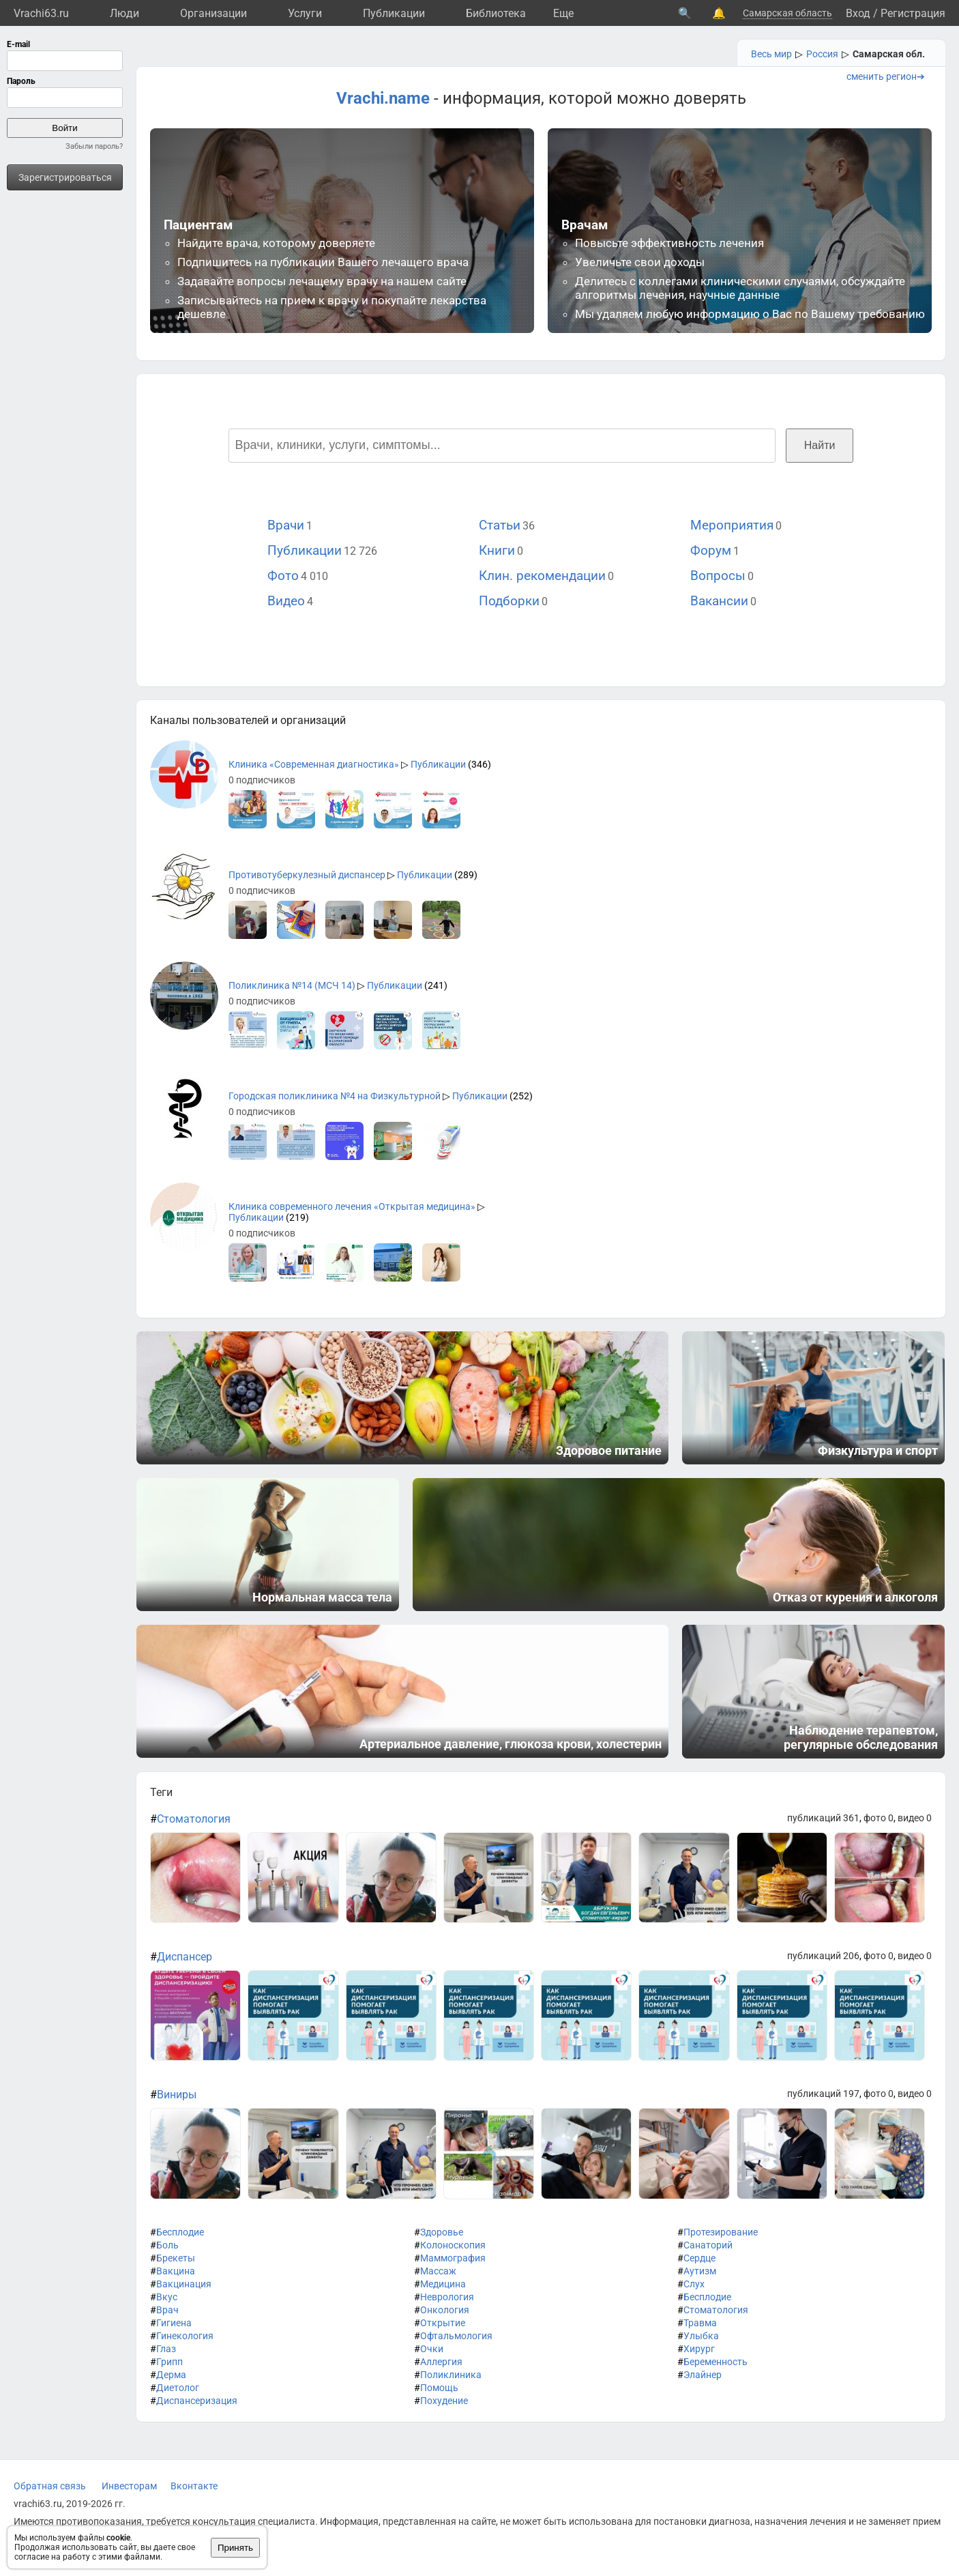  What do you see at coordinates (194, 1818) in the screenshot?
I see `Стоматология` at bounding box center [194, 1818].